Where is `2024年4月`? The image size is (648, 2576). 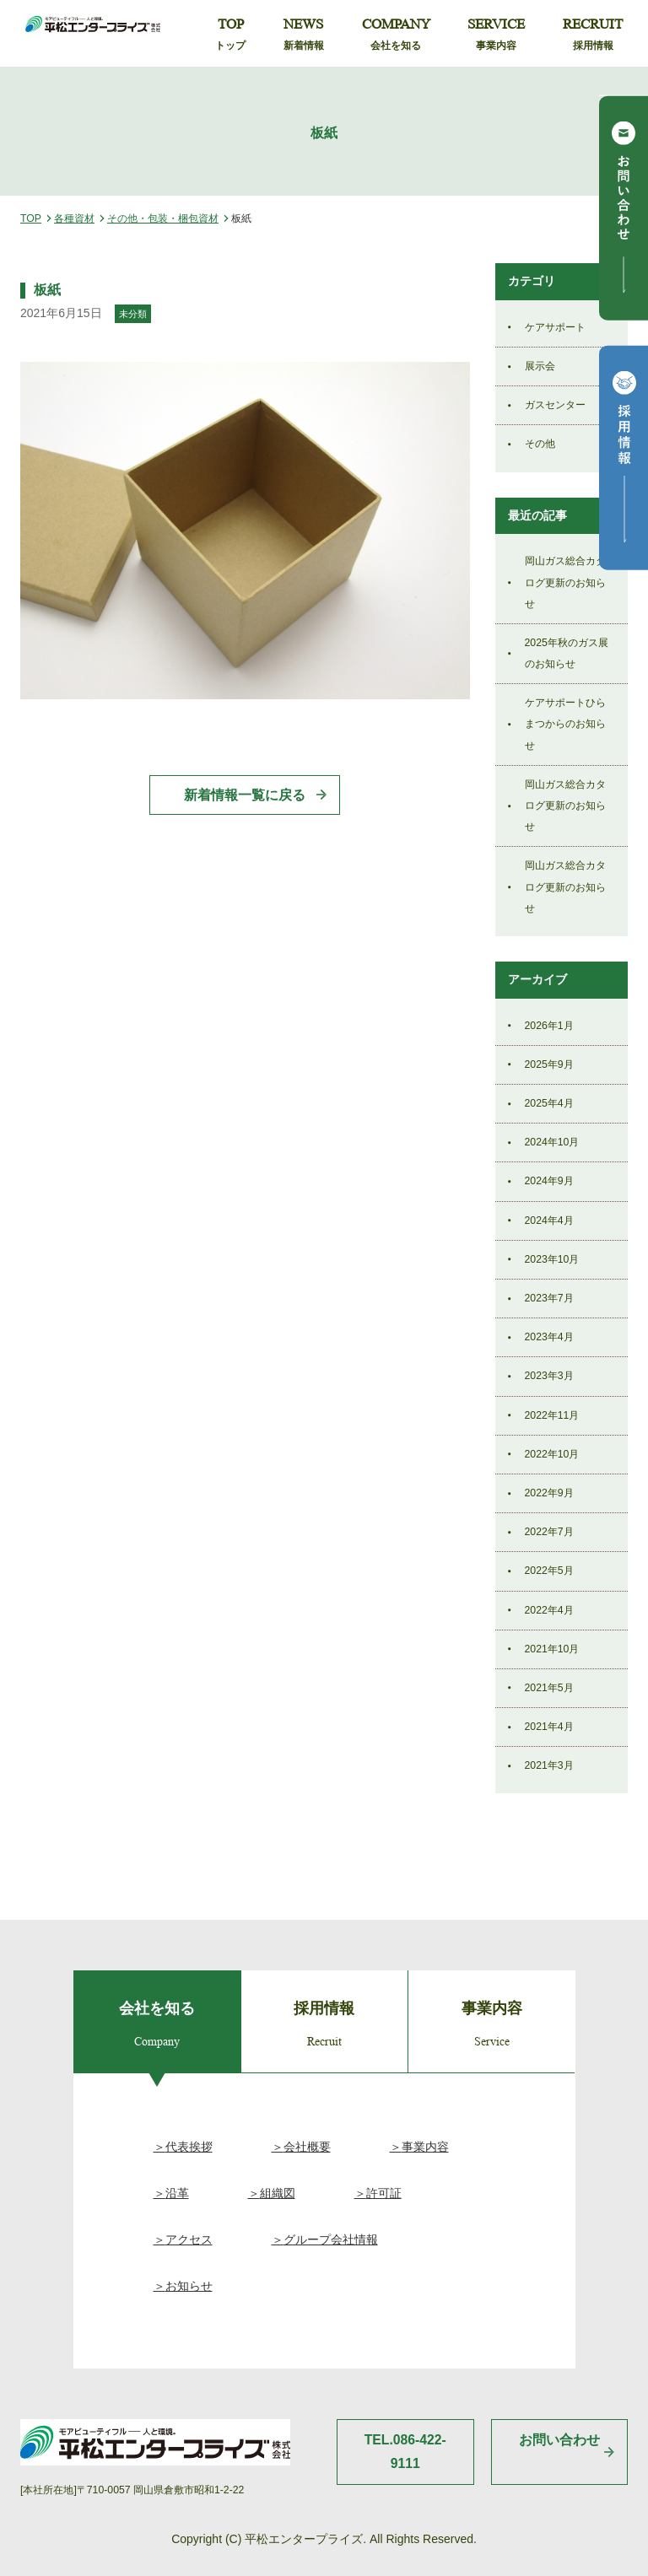
2024年4月 is located at coordinates (549, 1220).